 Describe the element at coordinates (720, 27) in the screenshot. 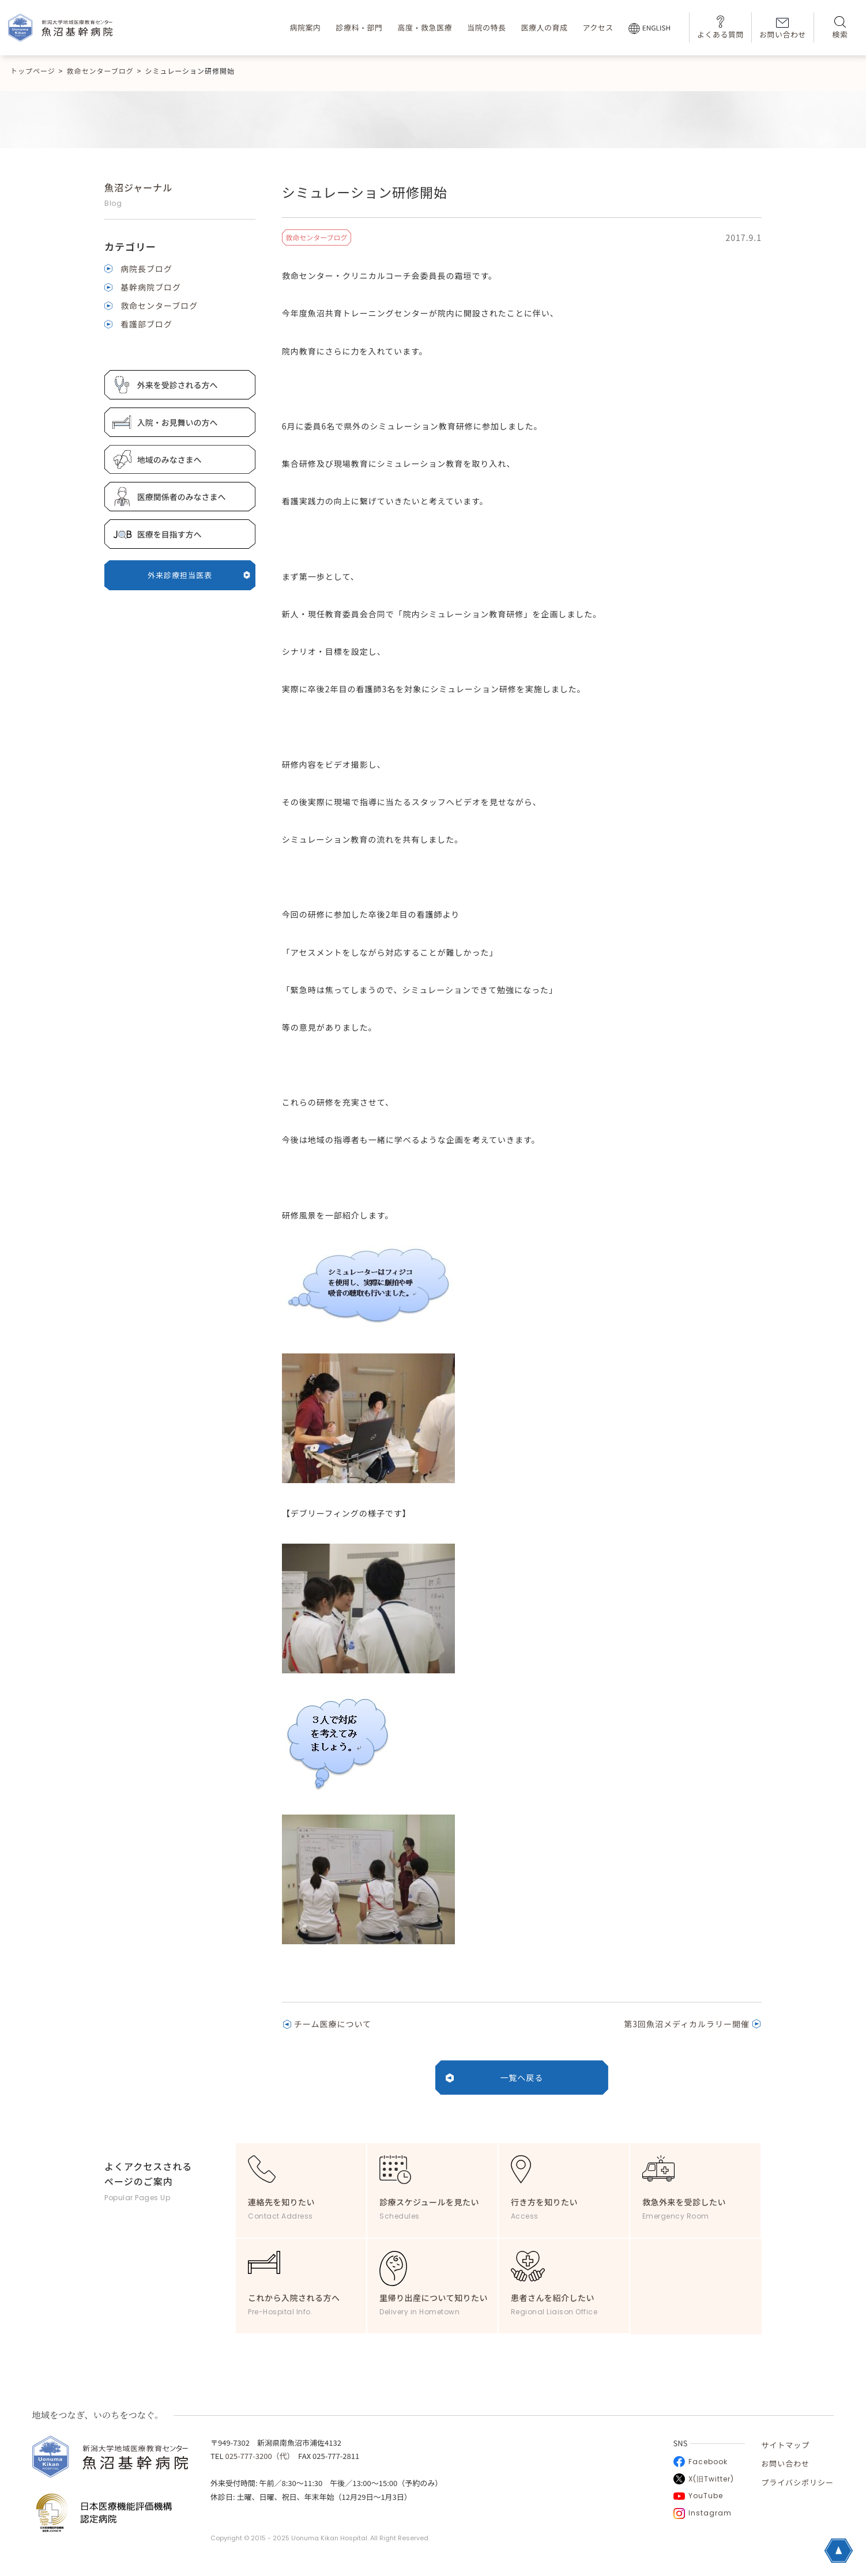

I see `よくある質問` at that location.